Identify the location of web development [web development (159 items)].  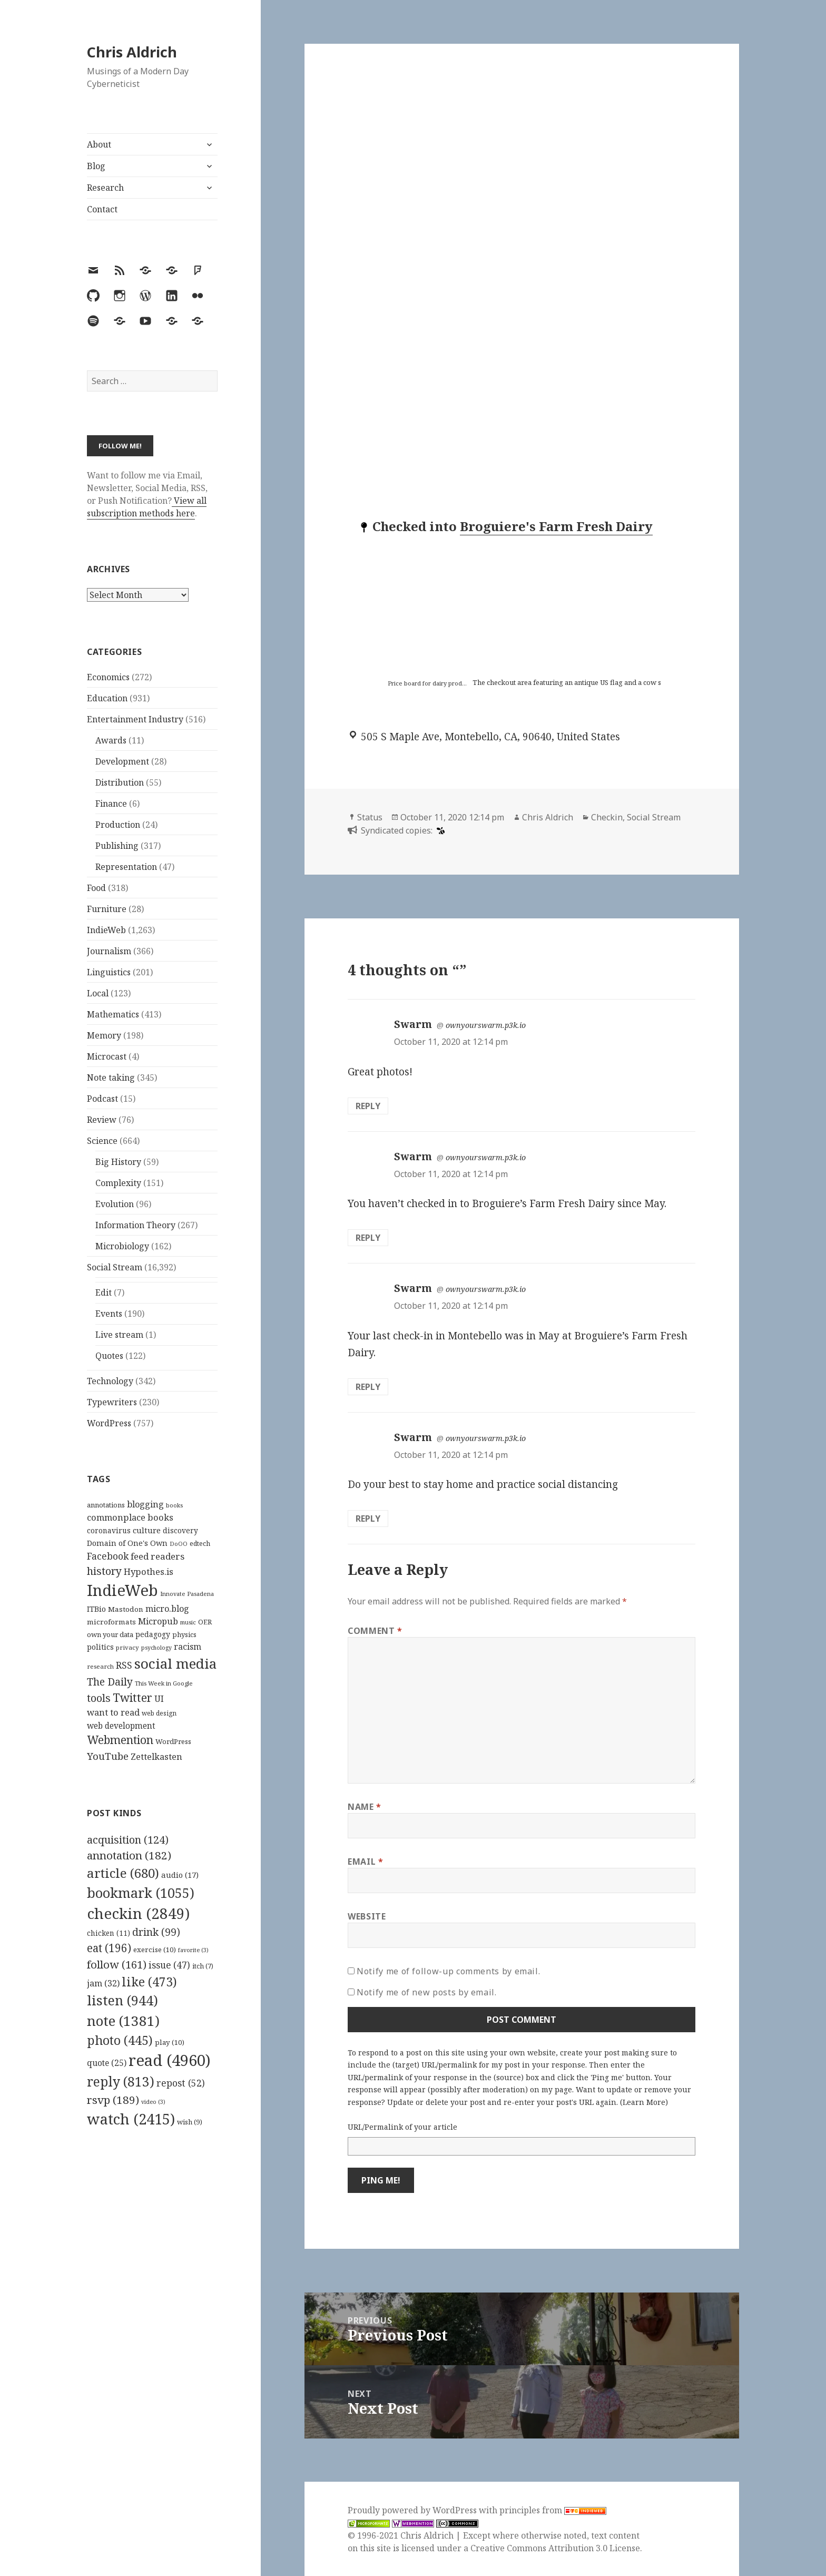
(121, 1725).